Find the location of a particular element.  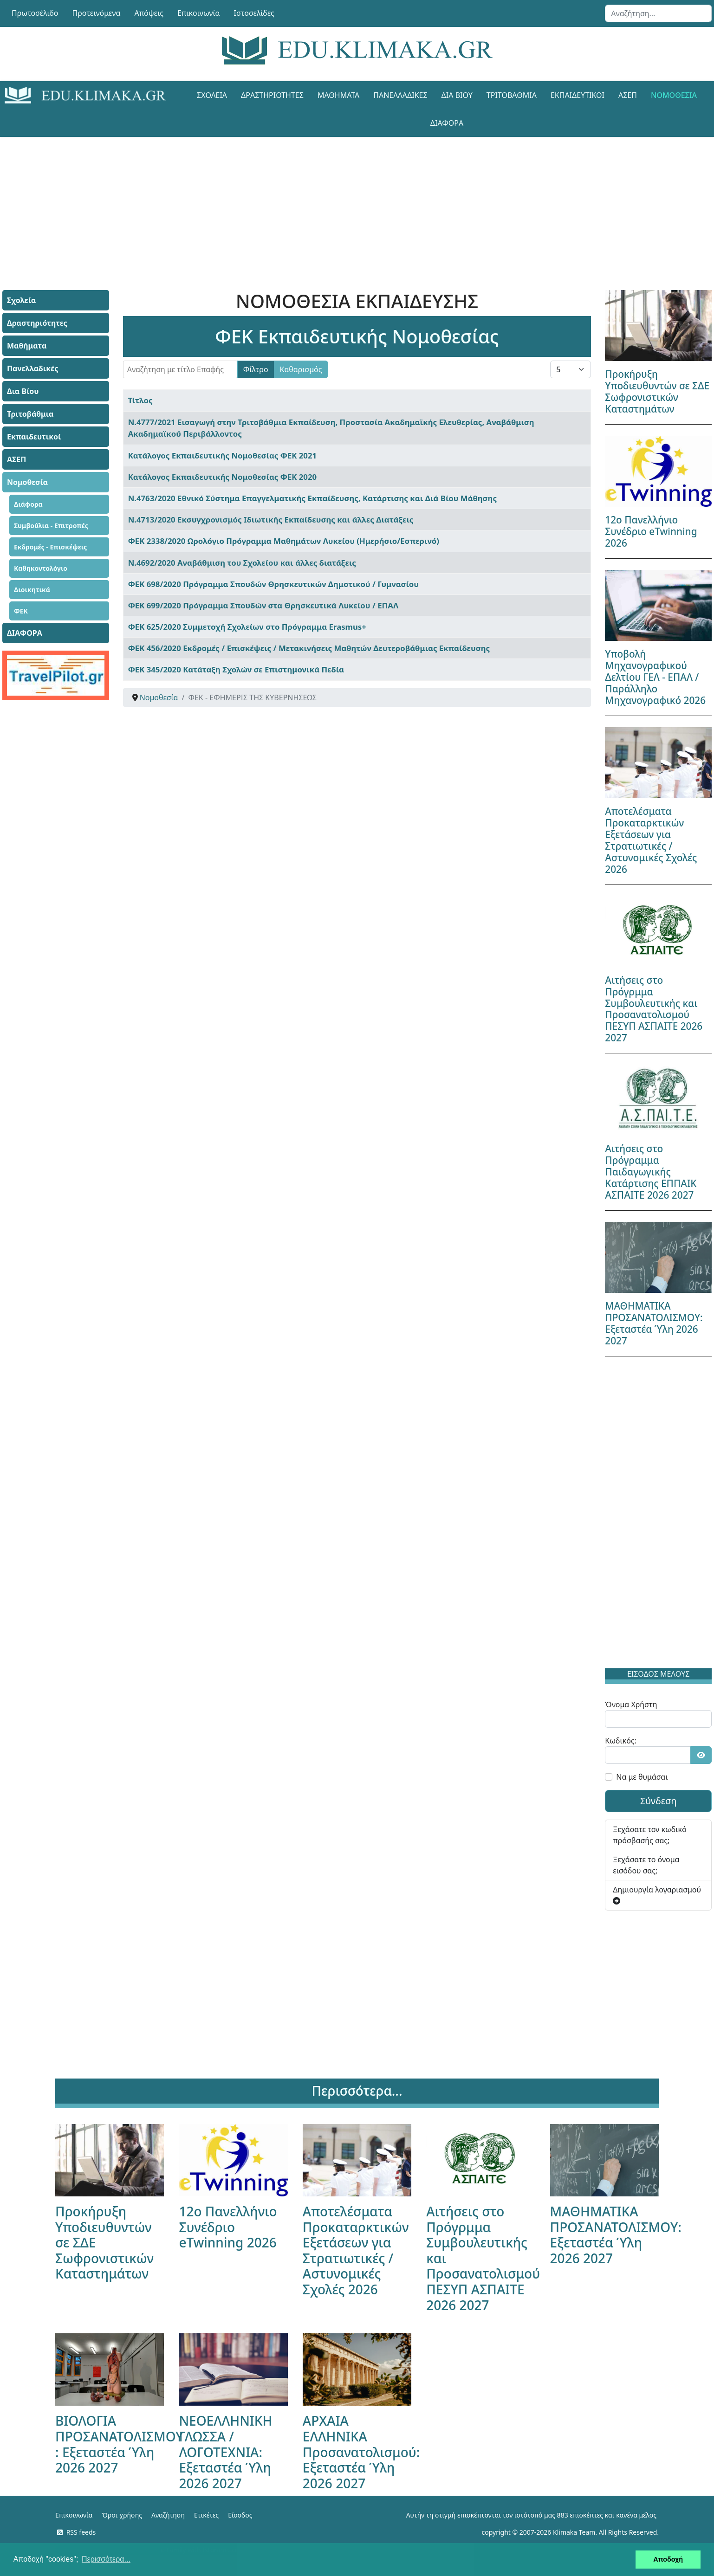

Σύνδεση is located at coordinates (658, 1801).